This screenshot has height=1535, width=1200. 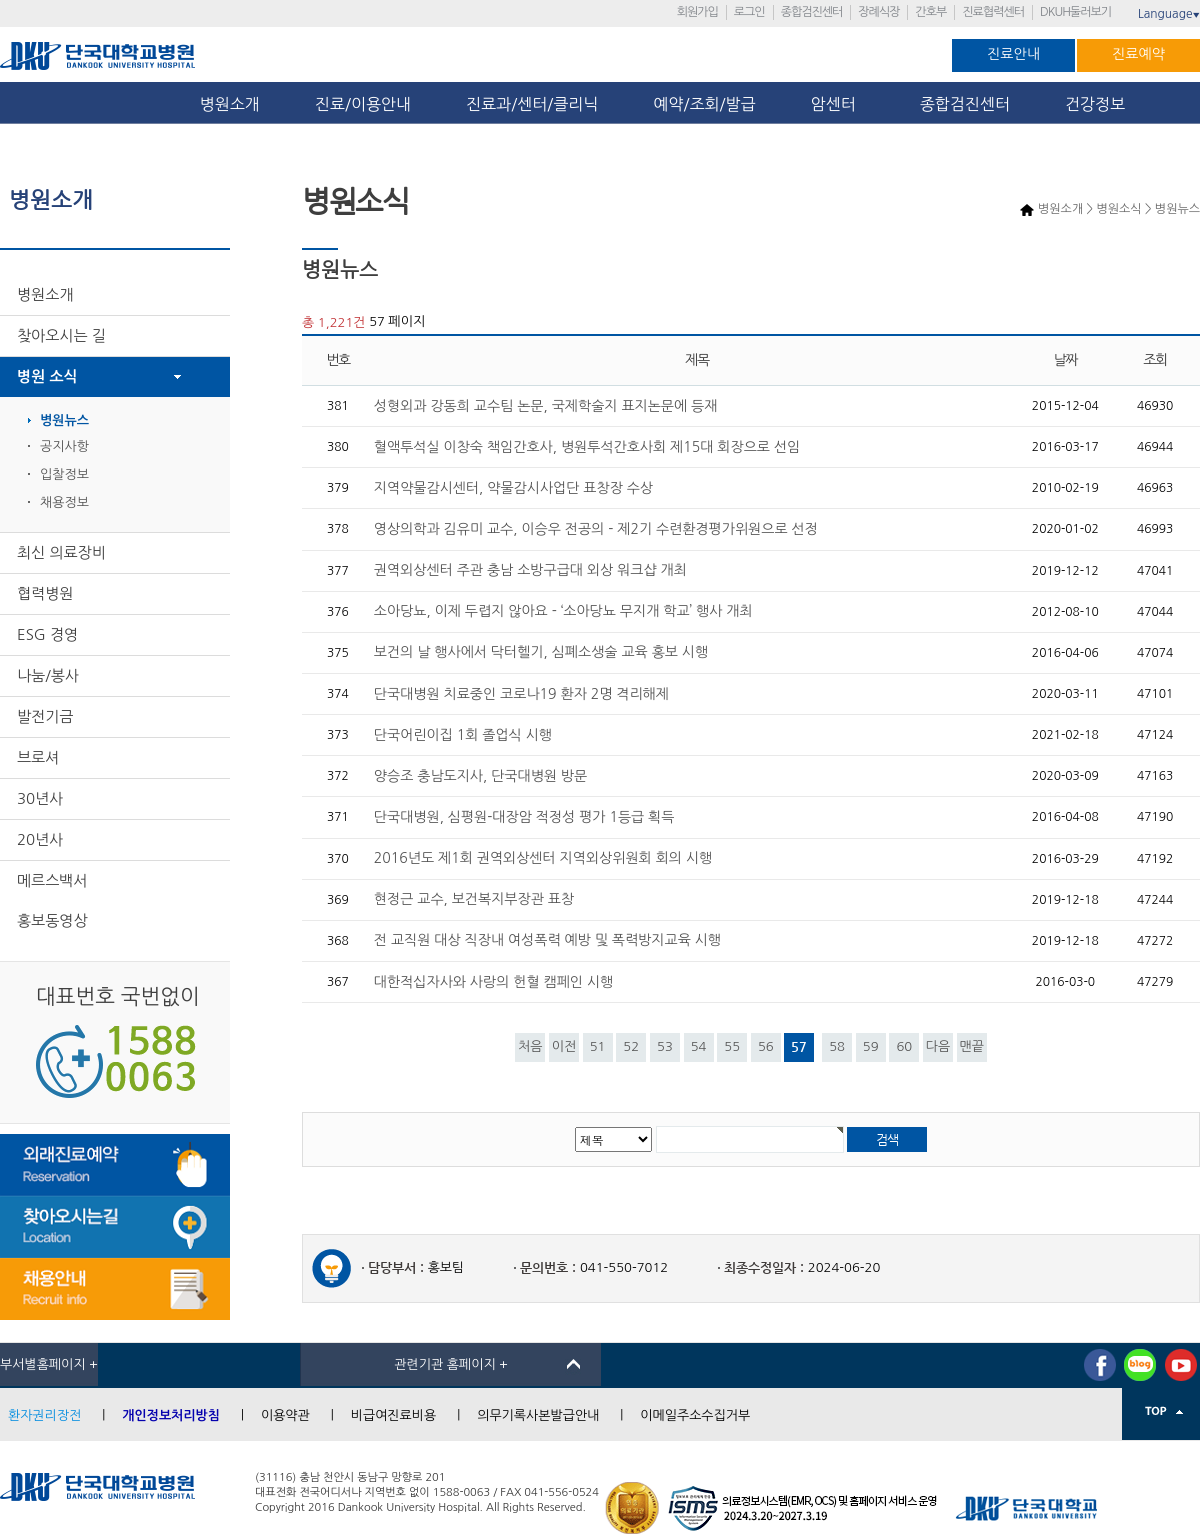 I want to click on 병원 소식, so click(x=47, y=376).